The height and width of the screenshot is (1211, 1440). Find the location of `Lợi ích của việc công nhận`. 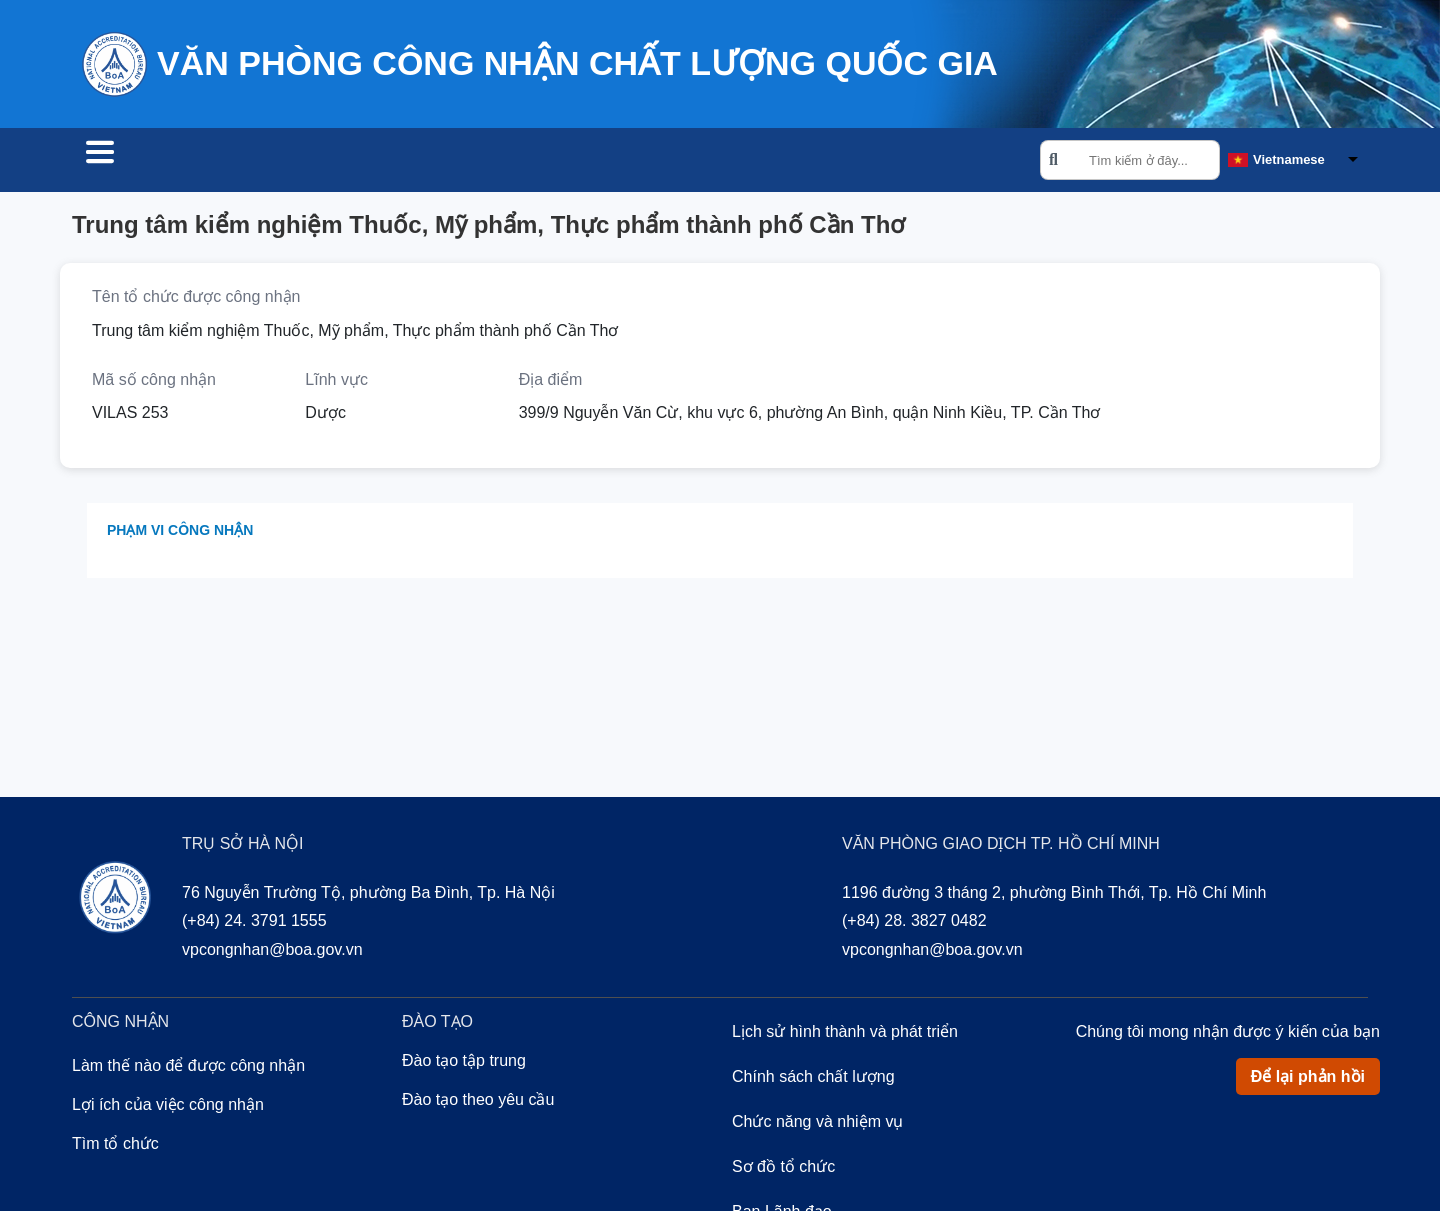

Lợi ích của việc công nhận is located at coordinates (168, 1107).